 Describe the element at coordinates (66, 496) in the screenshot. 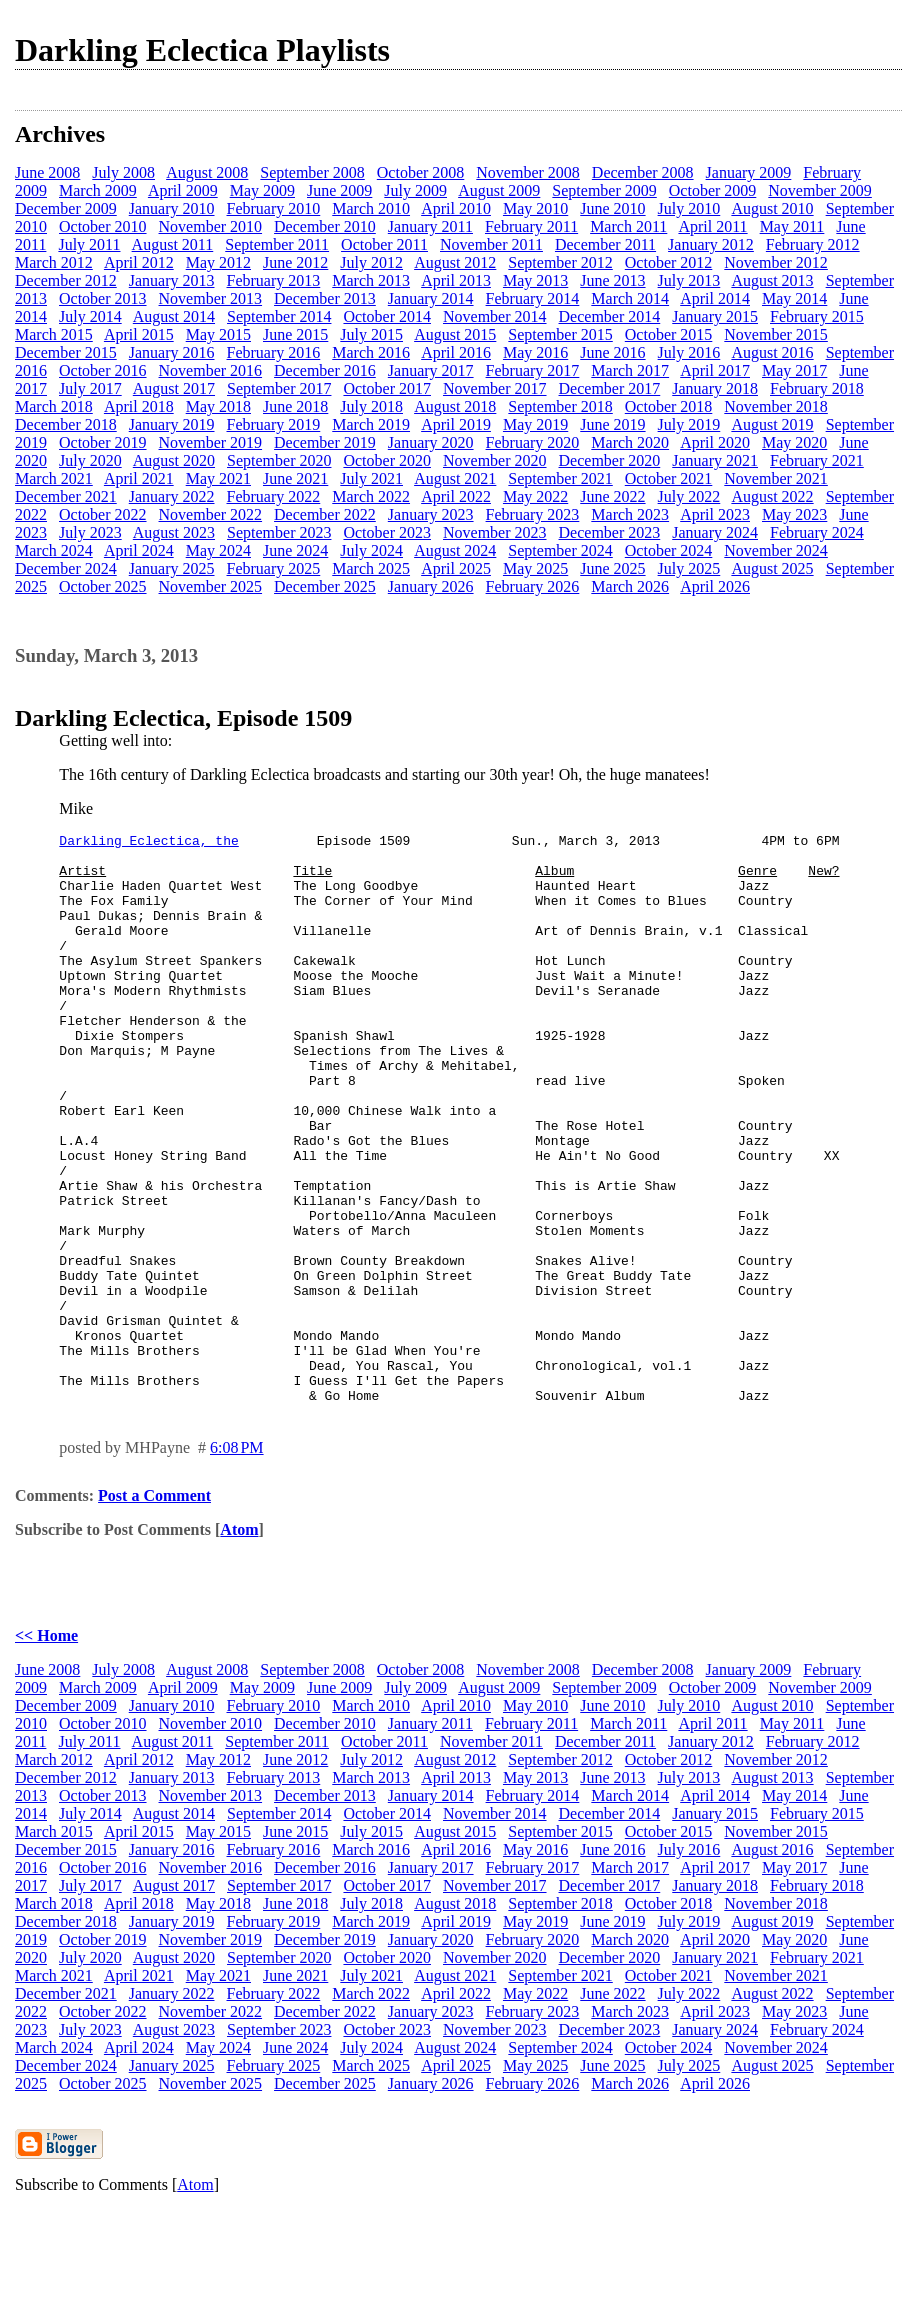

I see `December 2021` at that location.